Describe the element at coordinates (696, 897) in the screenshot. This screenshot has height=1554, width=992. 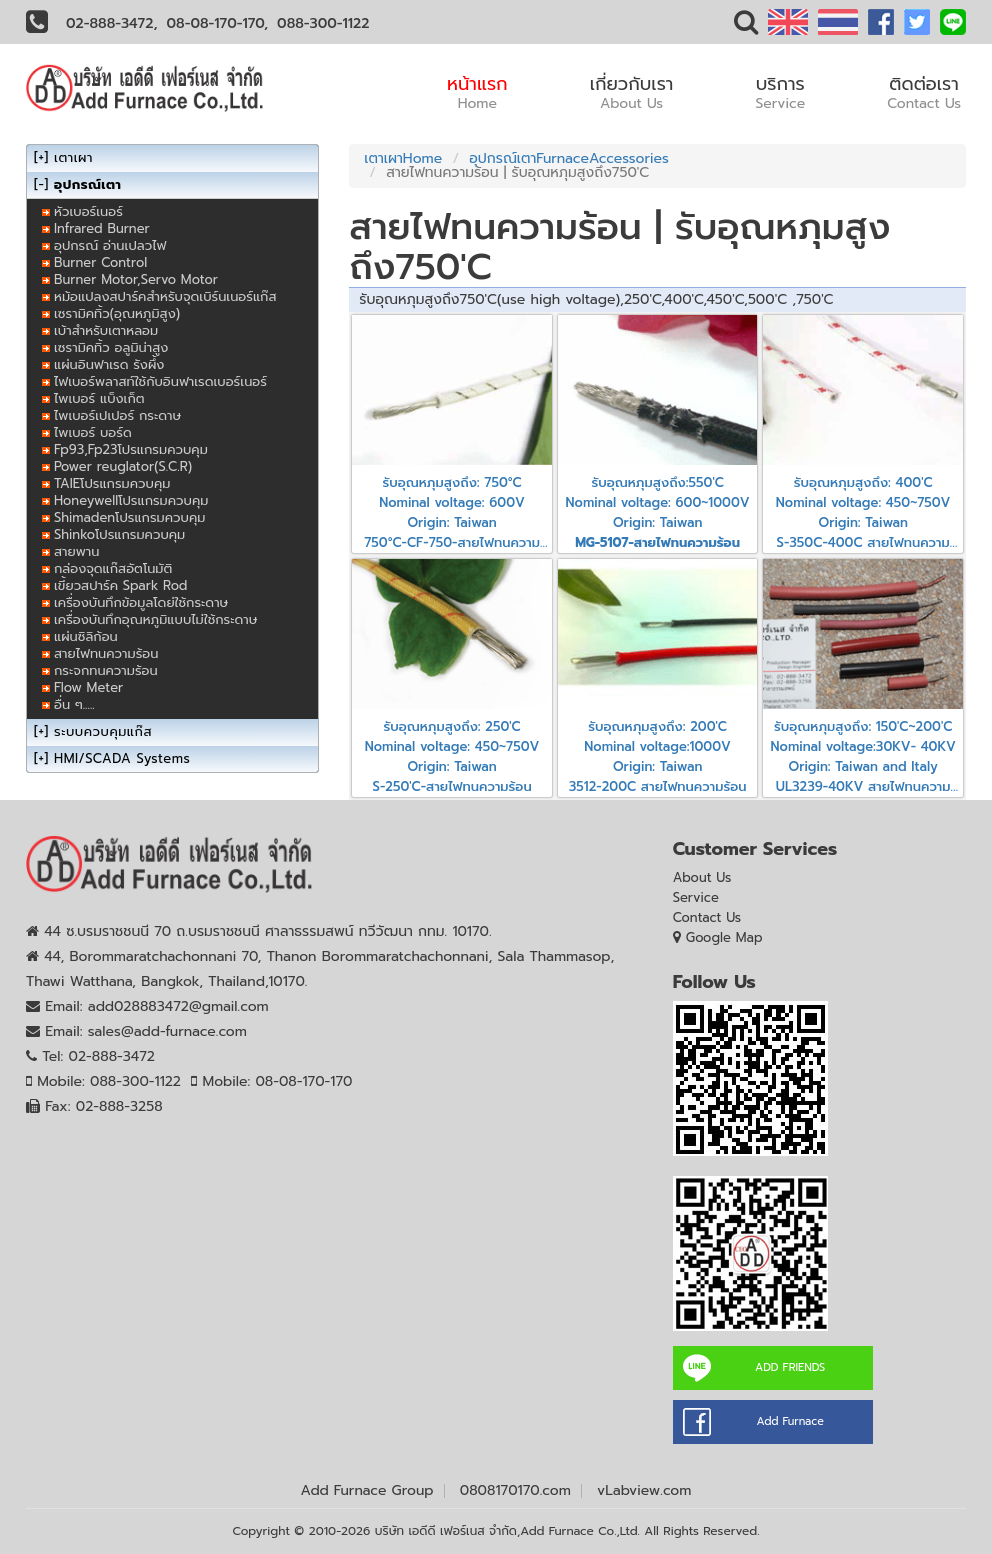
I see `Service` at that location.